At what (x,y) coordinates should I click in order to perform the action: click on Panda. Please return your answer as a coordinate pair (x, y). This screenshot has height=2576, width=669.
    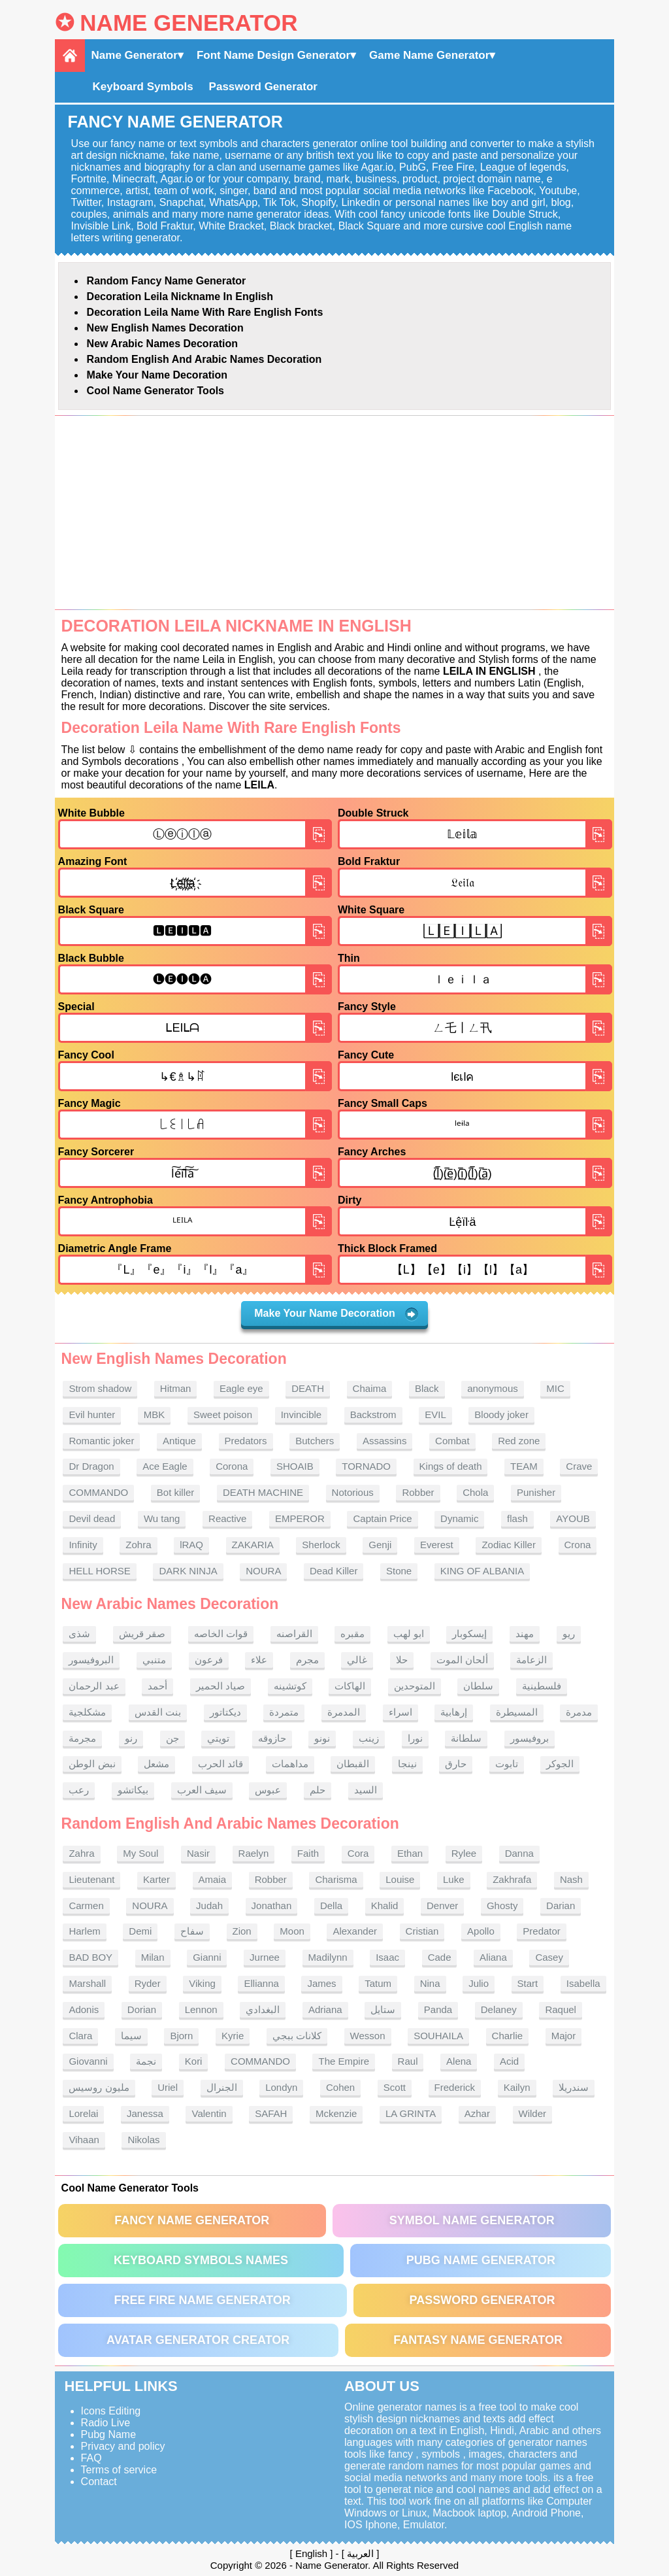
    Looking at the image, I should click on (438, 2009).